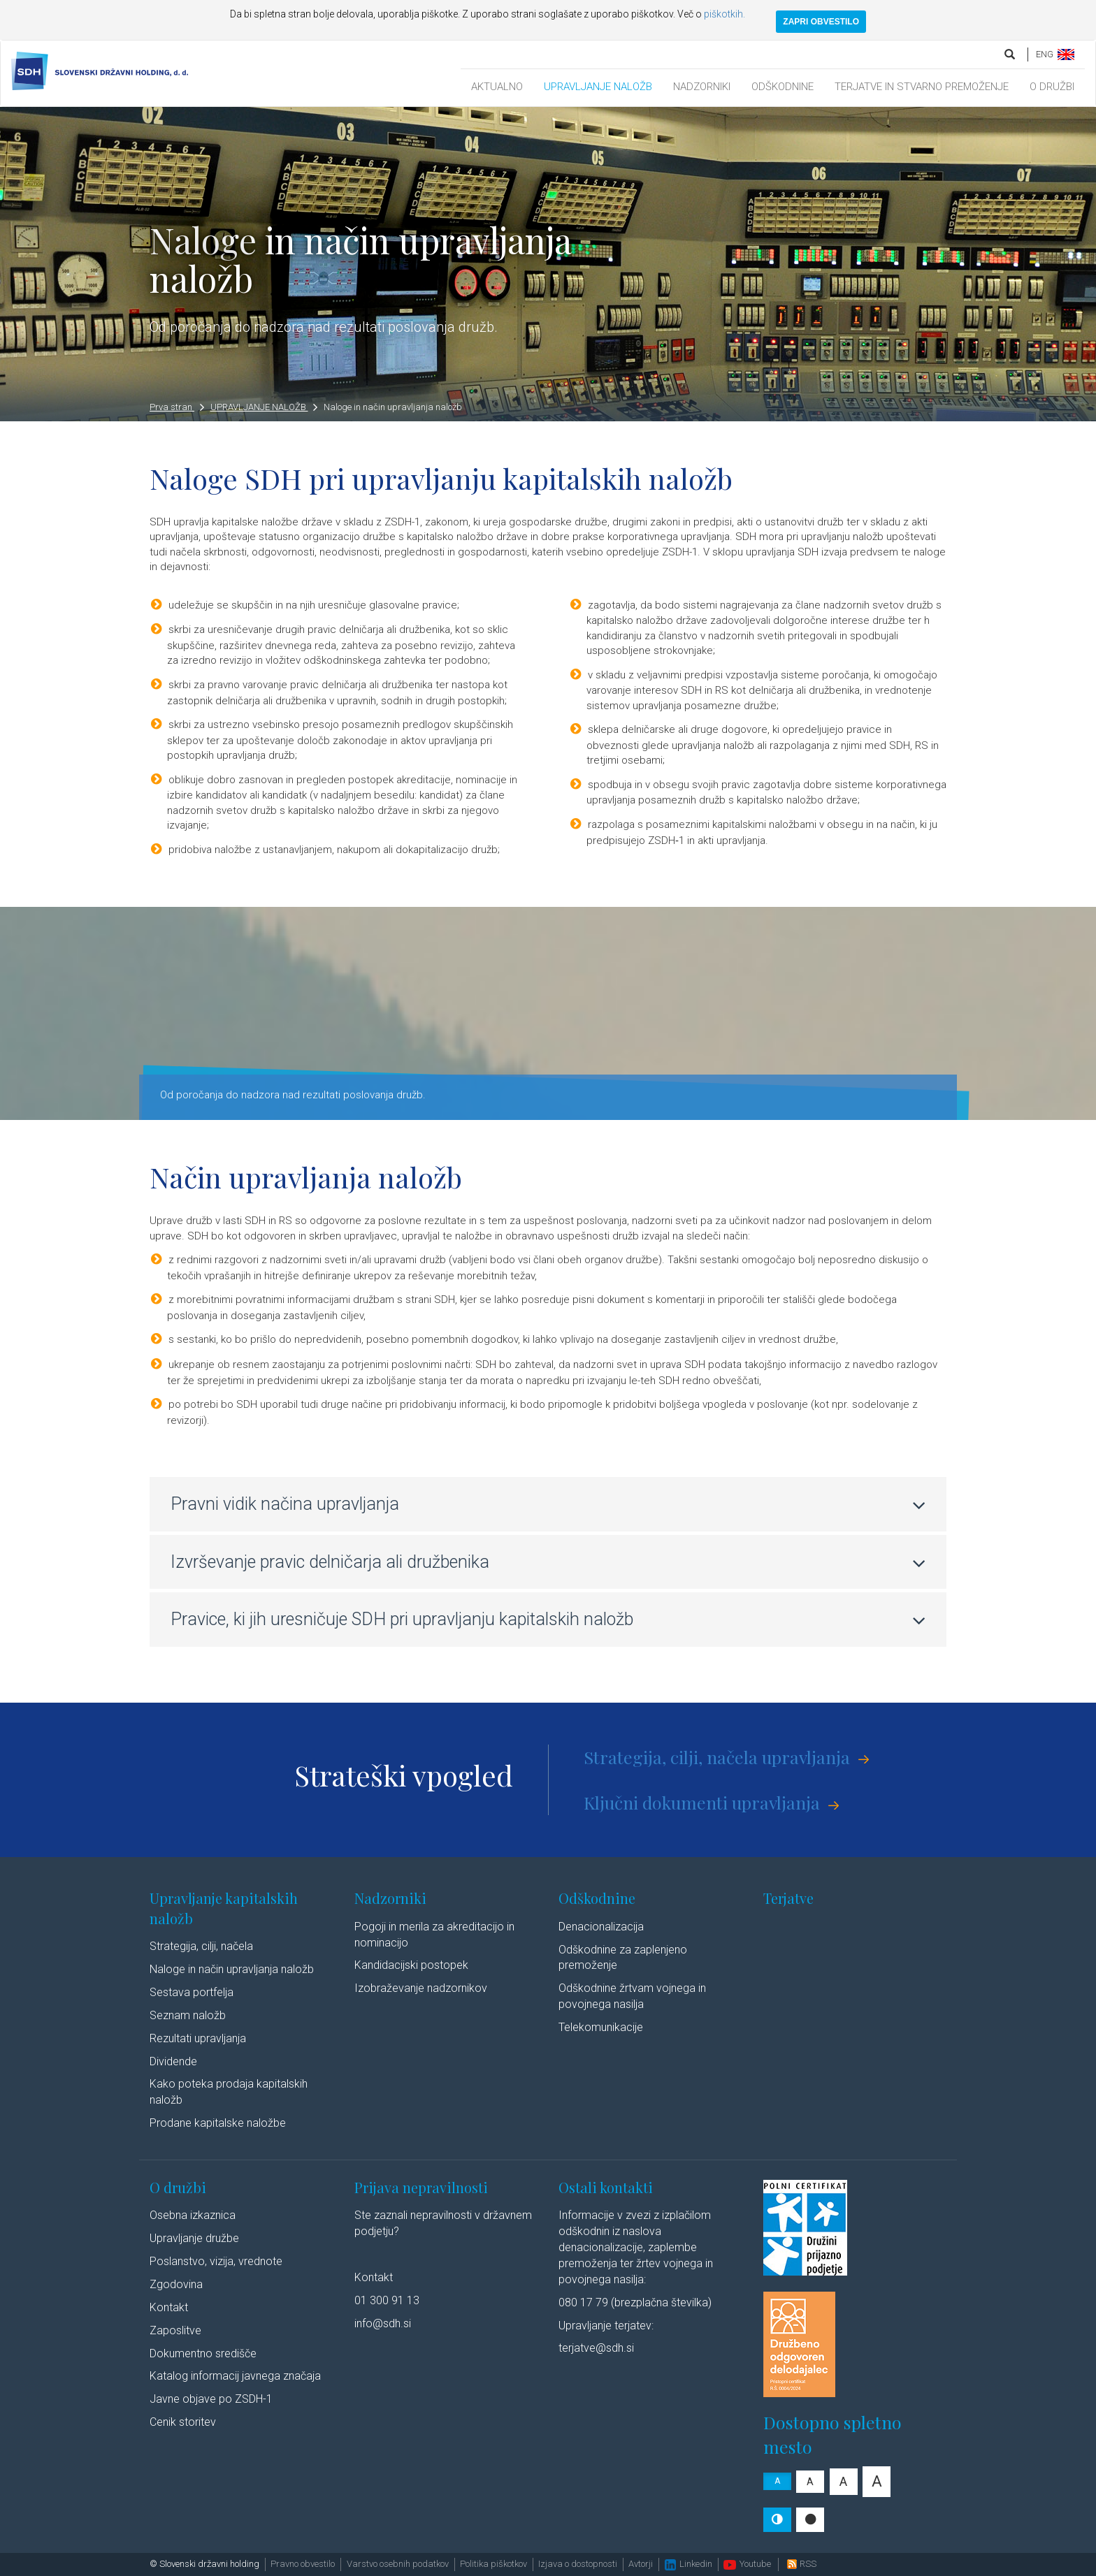 The image size is (1096, 2576). Describe the element at coordinates (788, 1898) in the screenshot. I see `Terjatve` at that location.